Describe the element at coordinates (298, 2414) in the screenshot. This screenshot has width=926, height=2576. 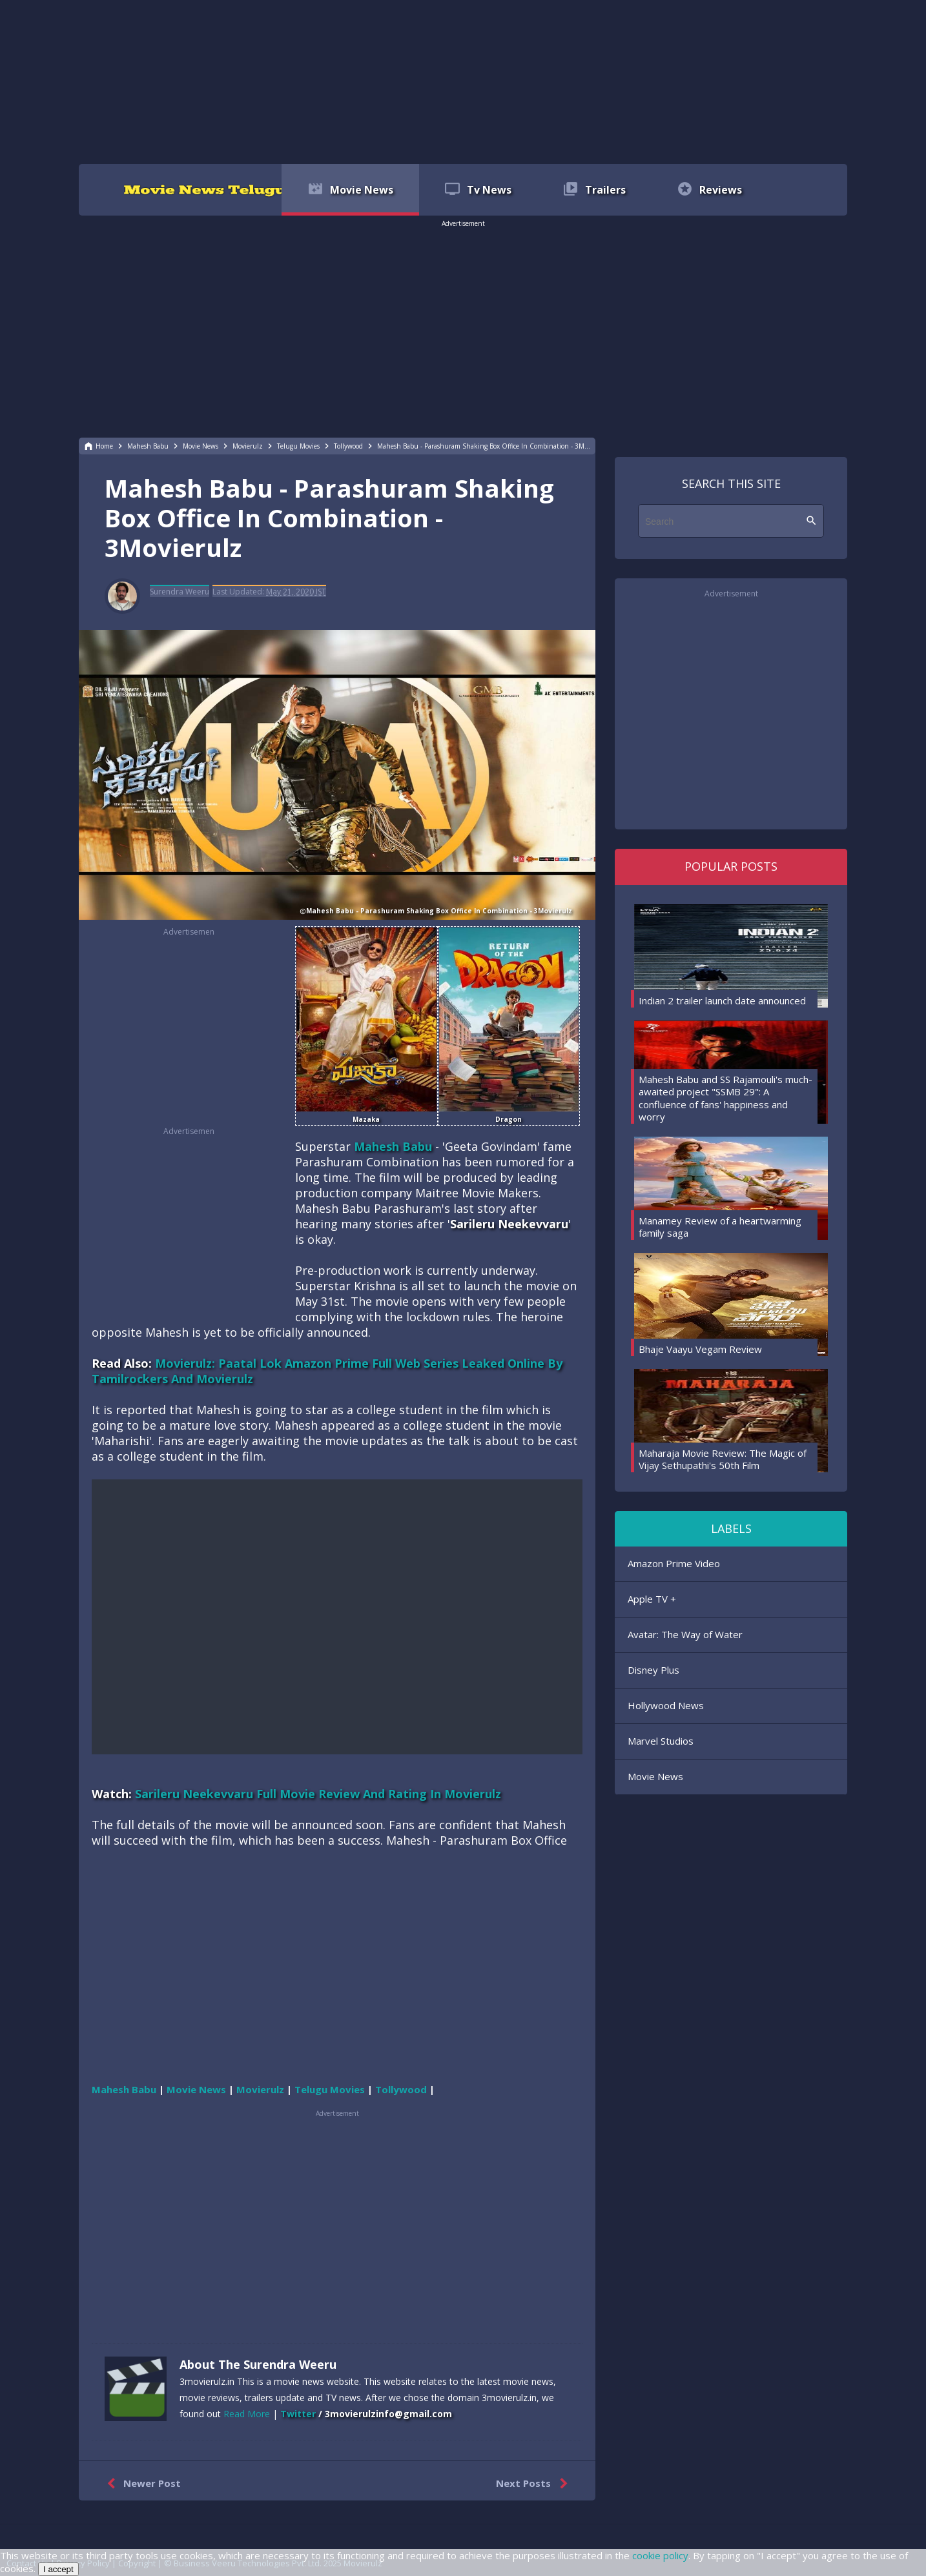
I see `Twitter` at that location.